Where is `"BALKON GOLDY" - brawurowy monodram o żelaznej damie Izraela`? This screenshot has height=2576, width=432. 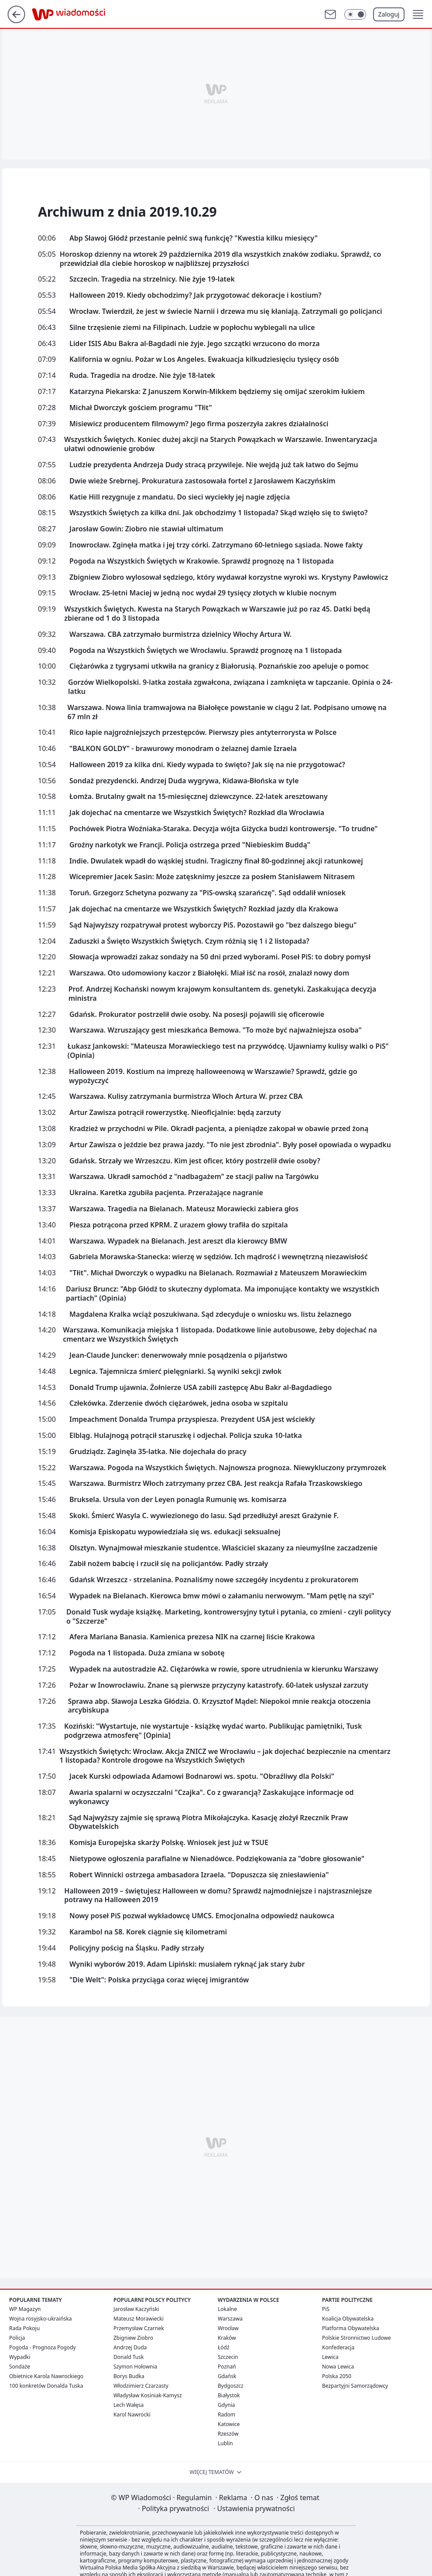
"BALKON GOLDY" - brawurowy monodram o żelaznej damie Izraela is located at coordinates (183, 748).